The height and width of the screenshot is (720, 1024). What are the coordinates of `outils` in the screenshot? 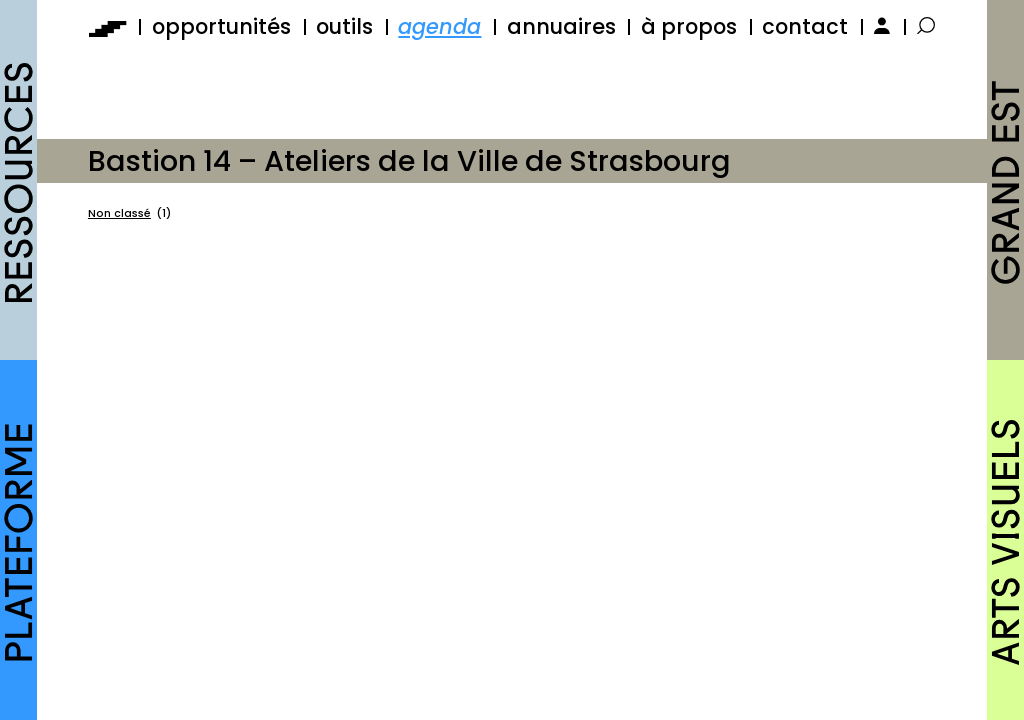 It's located at (344, 26).